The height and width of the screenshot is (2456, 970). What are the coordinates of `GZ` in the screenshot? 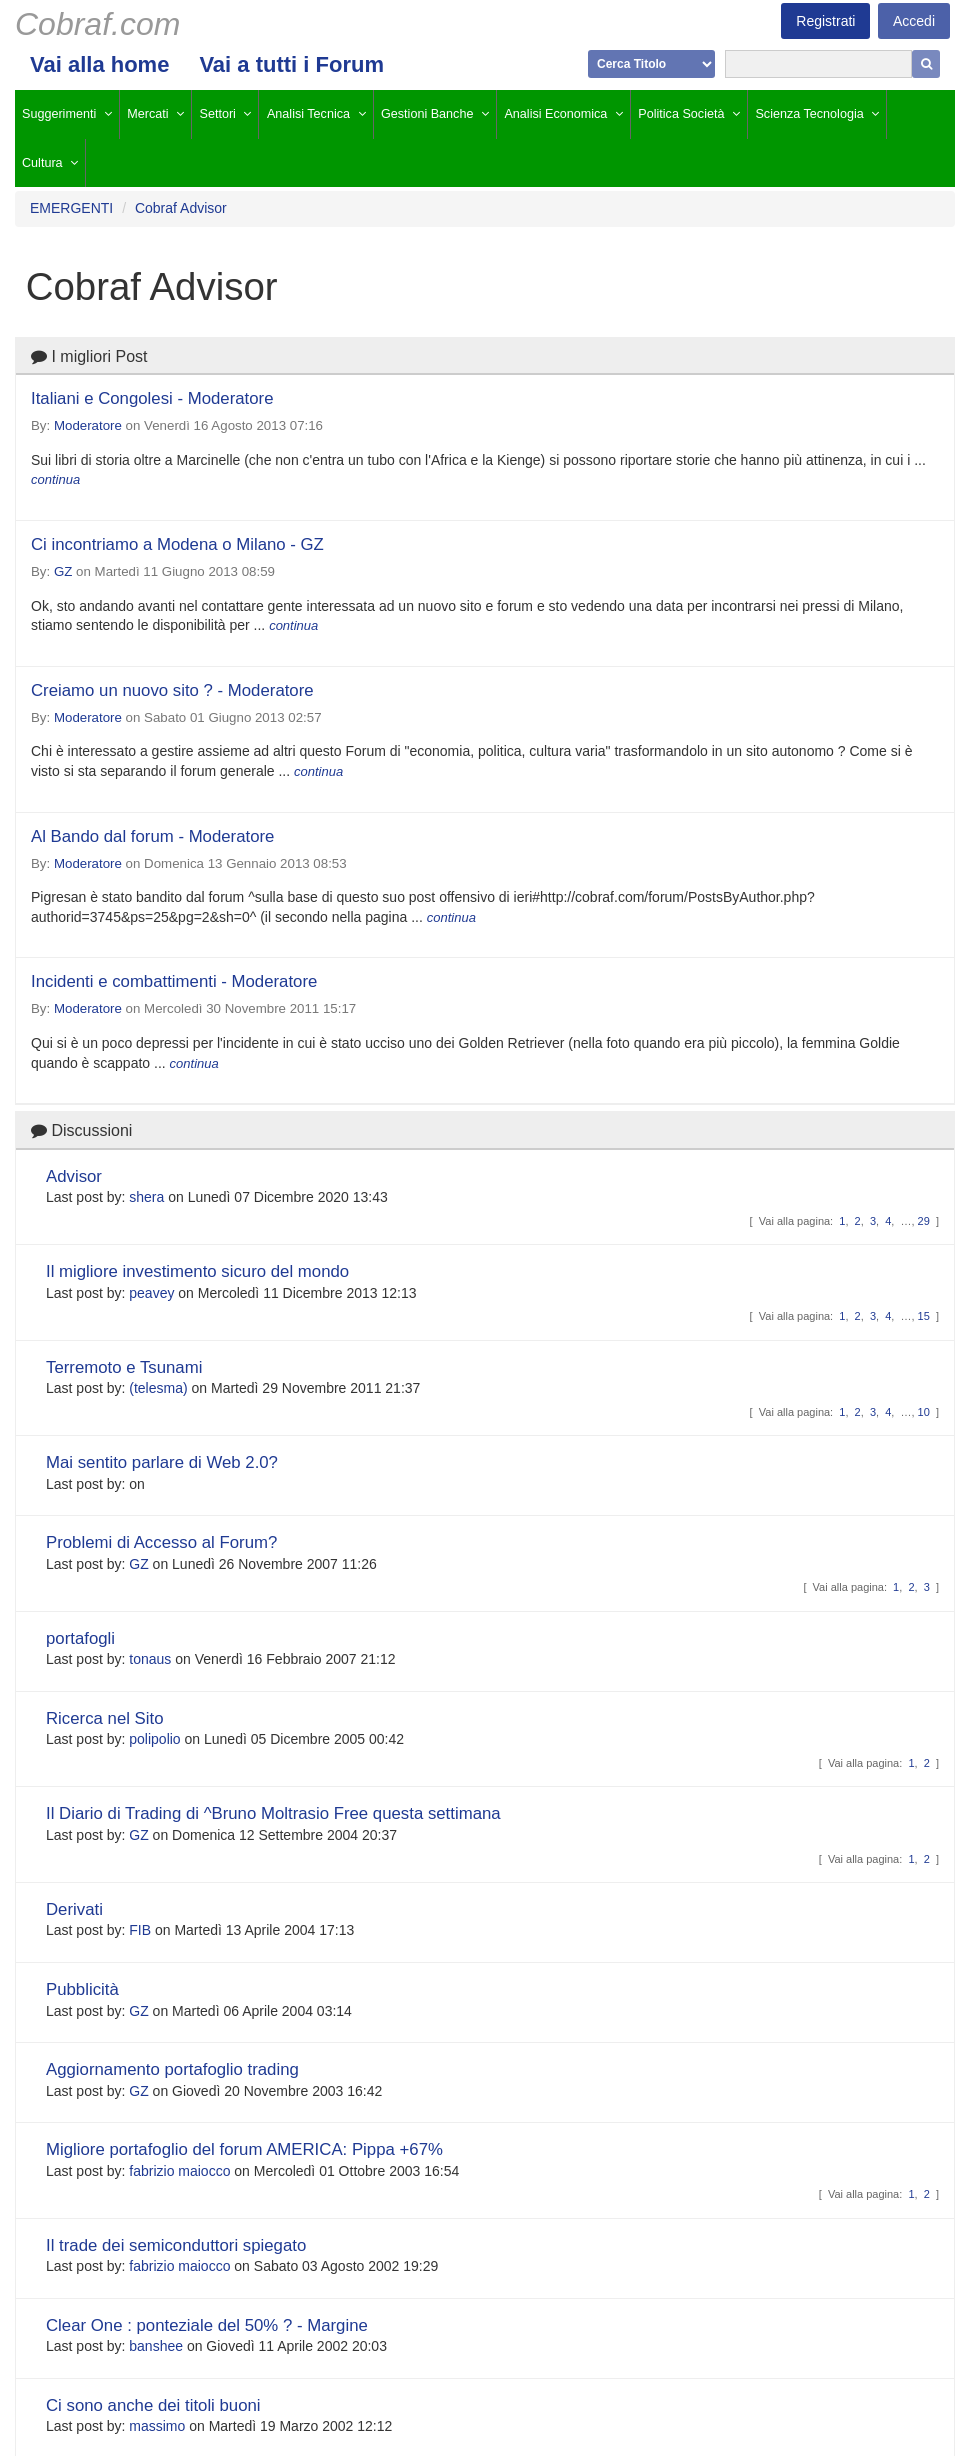 It's located at (63, 571).